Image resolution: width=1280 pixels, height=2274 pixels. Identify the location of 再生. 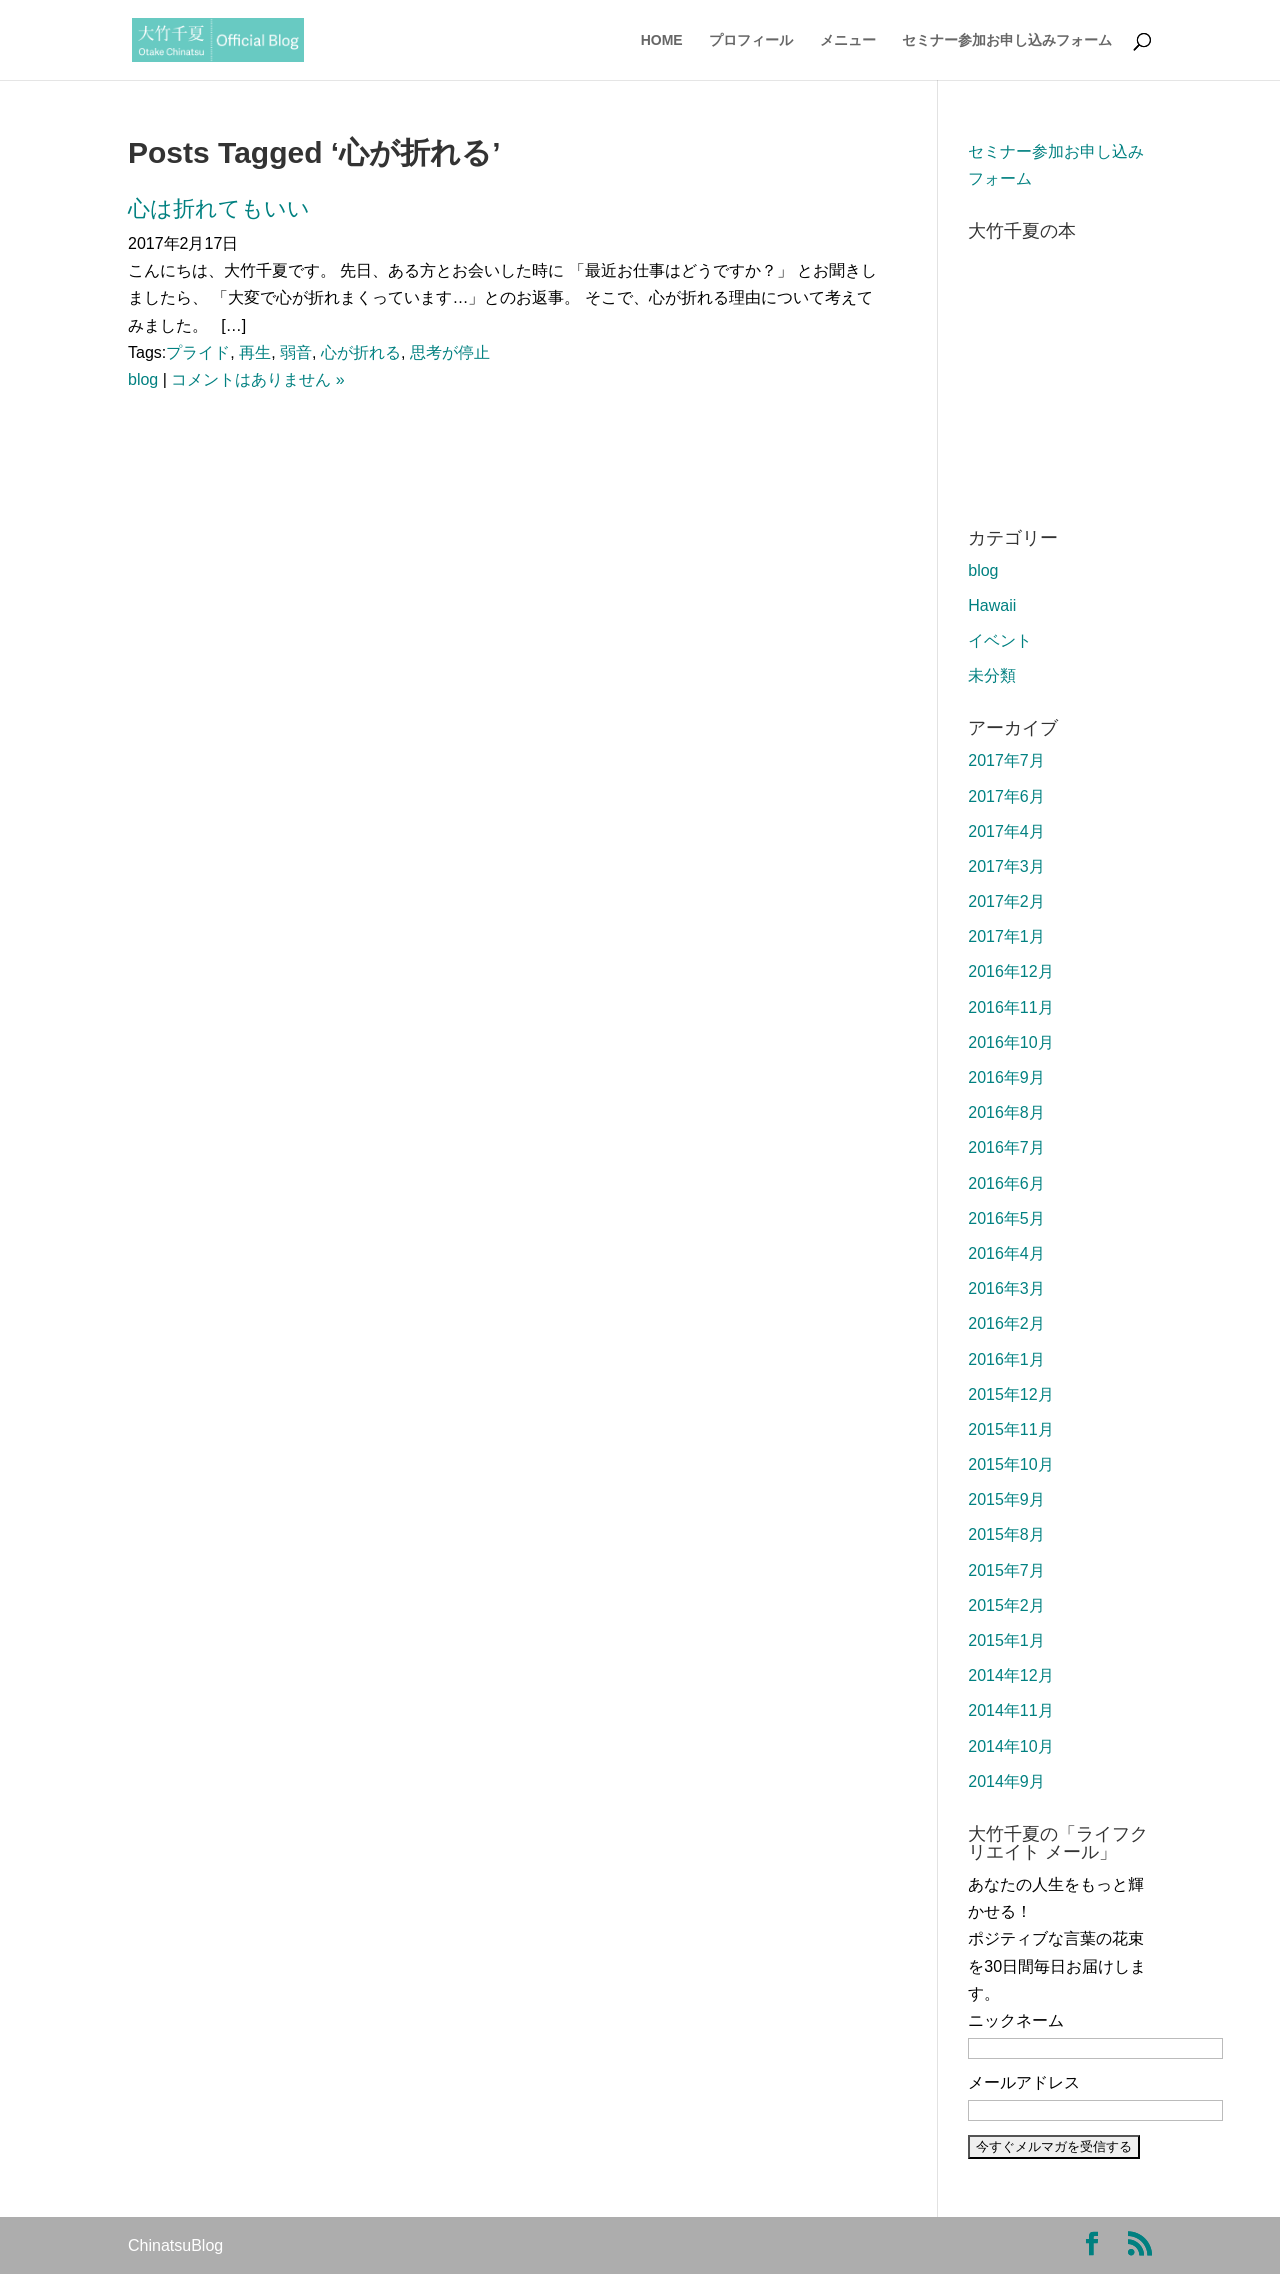
(255, 352).